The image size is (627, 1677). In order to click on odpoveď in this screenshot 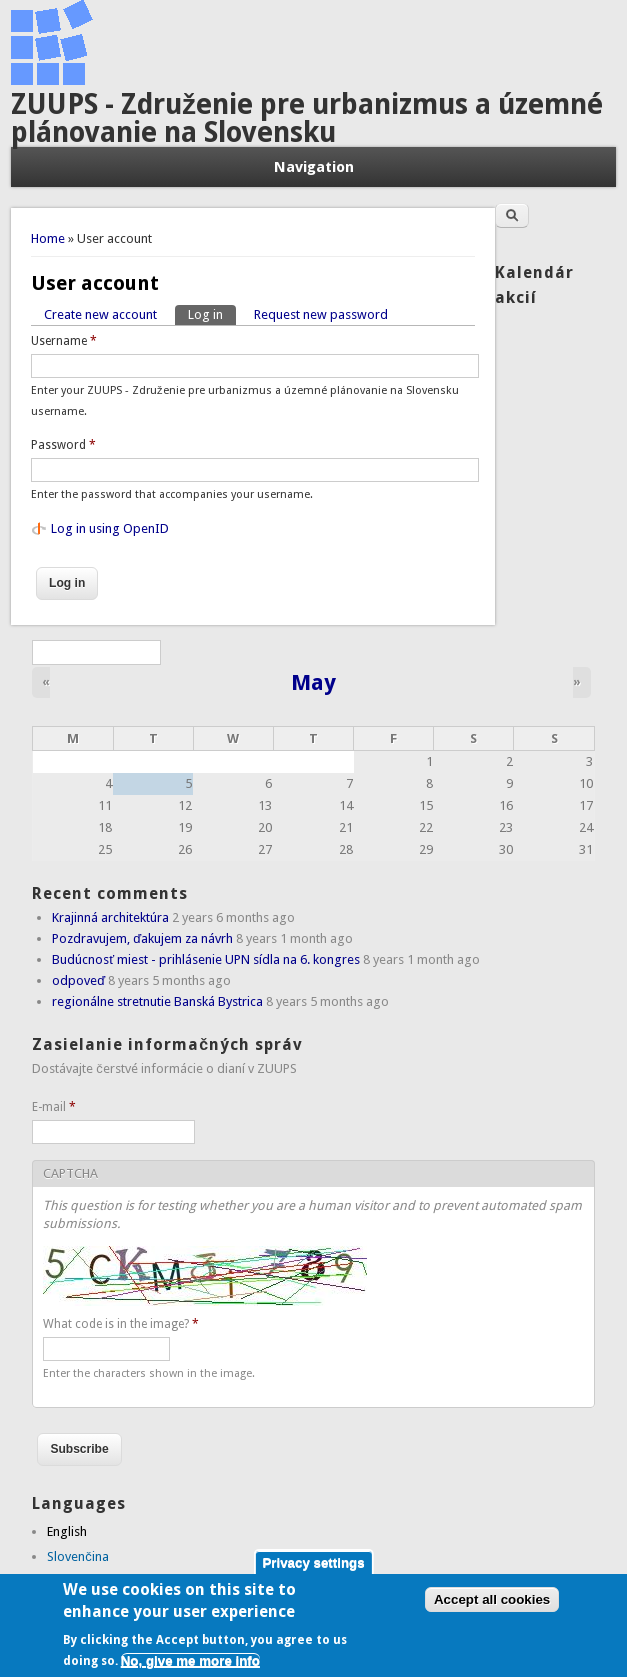, I will do `click(78, 980)`.